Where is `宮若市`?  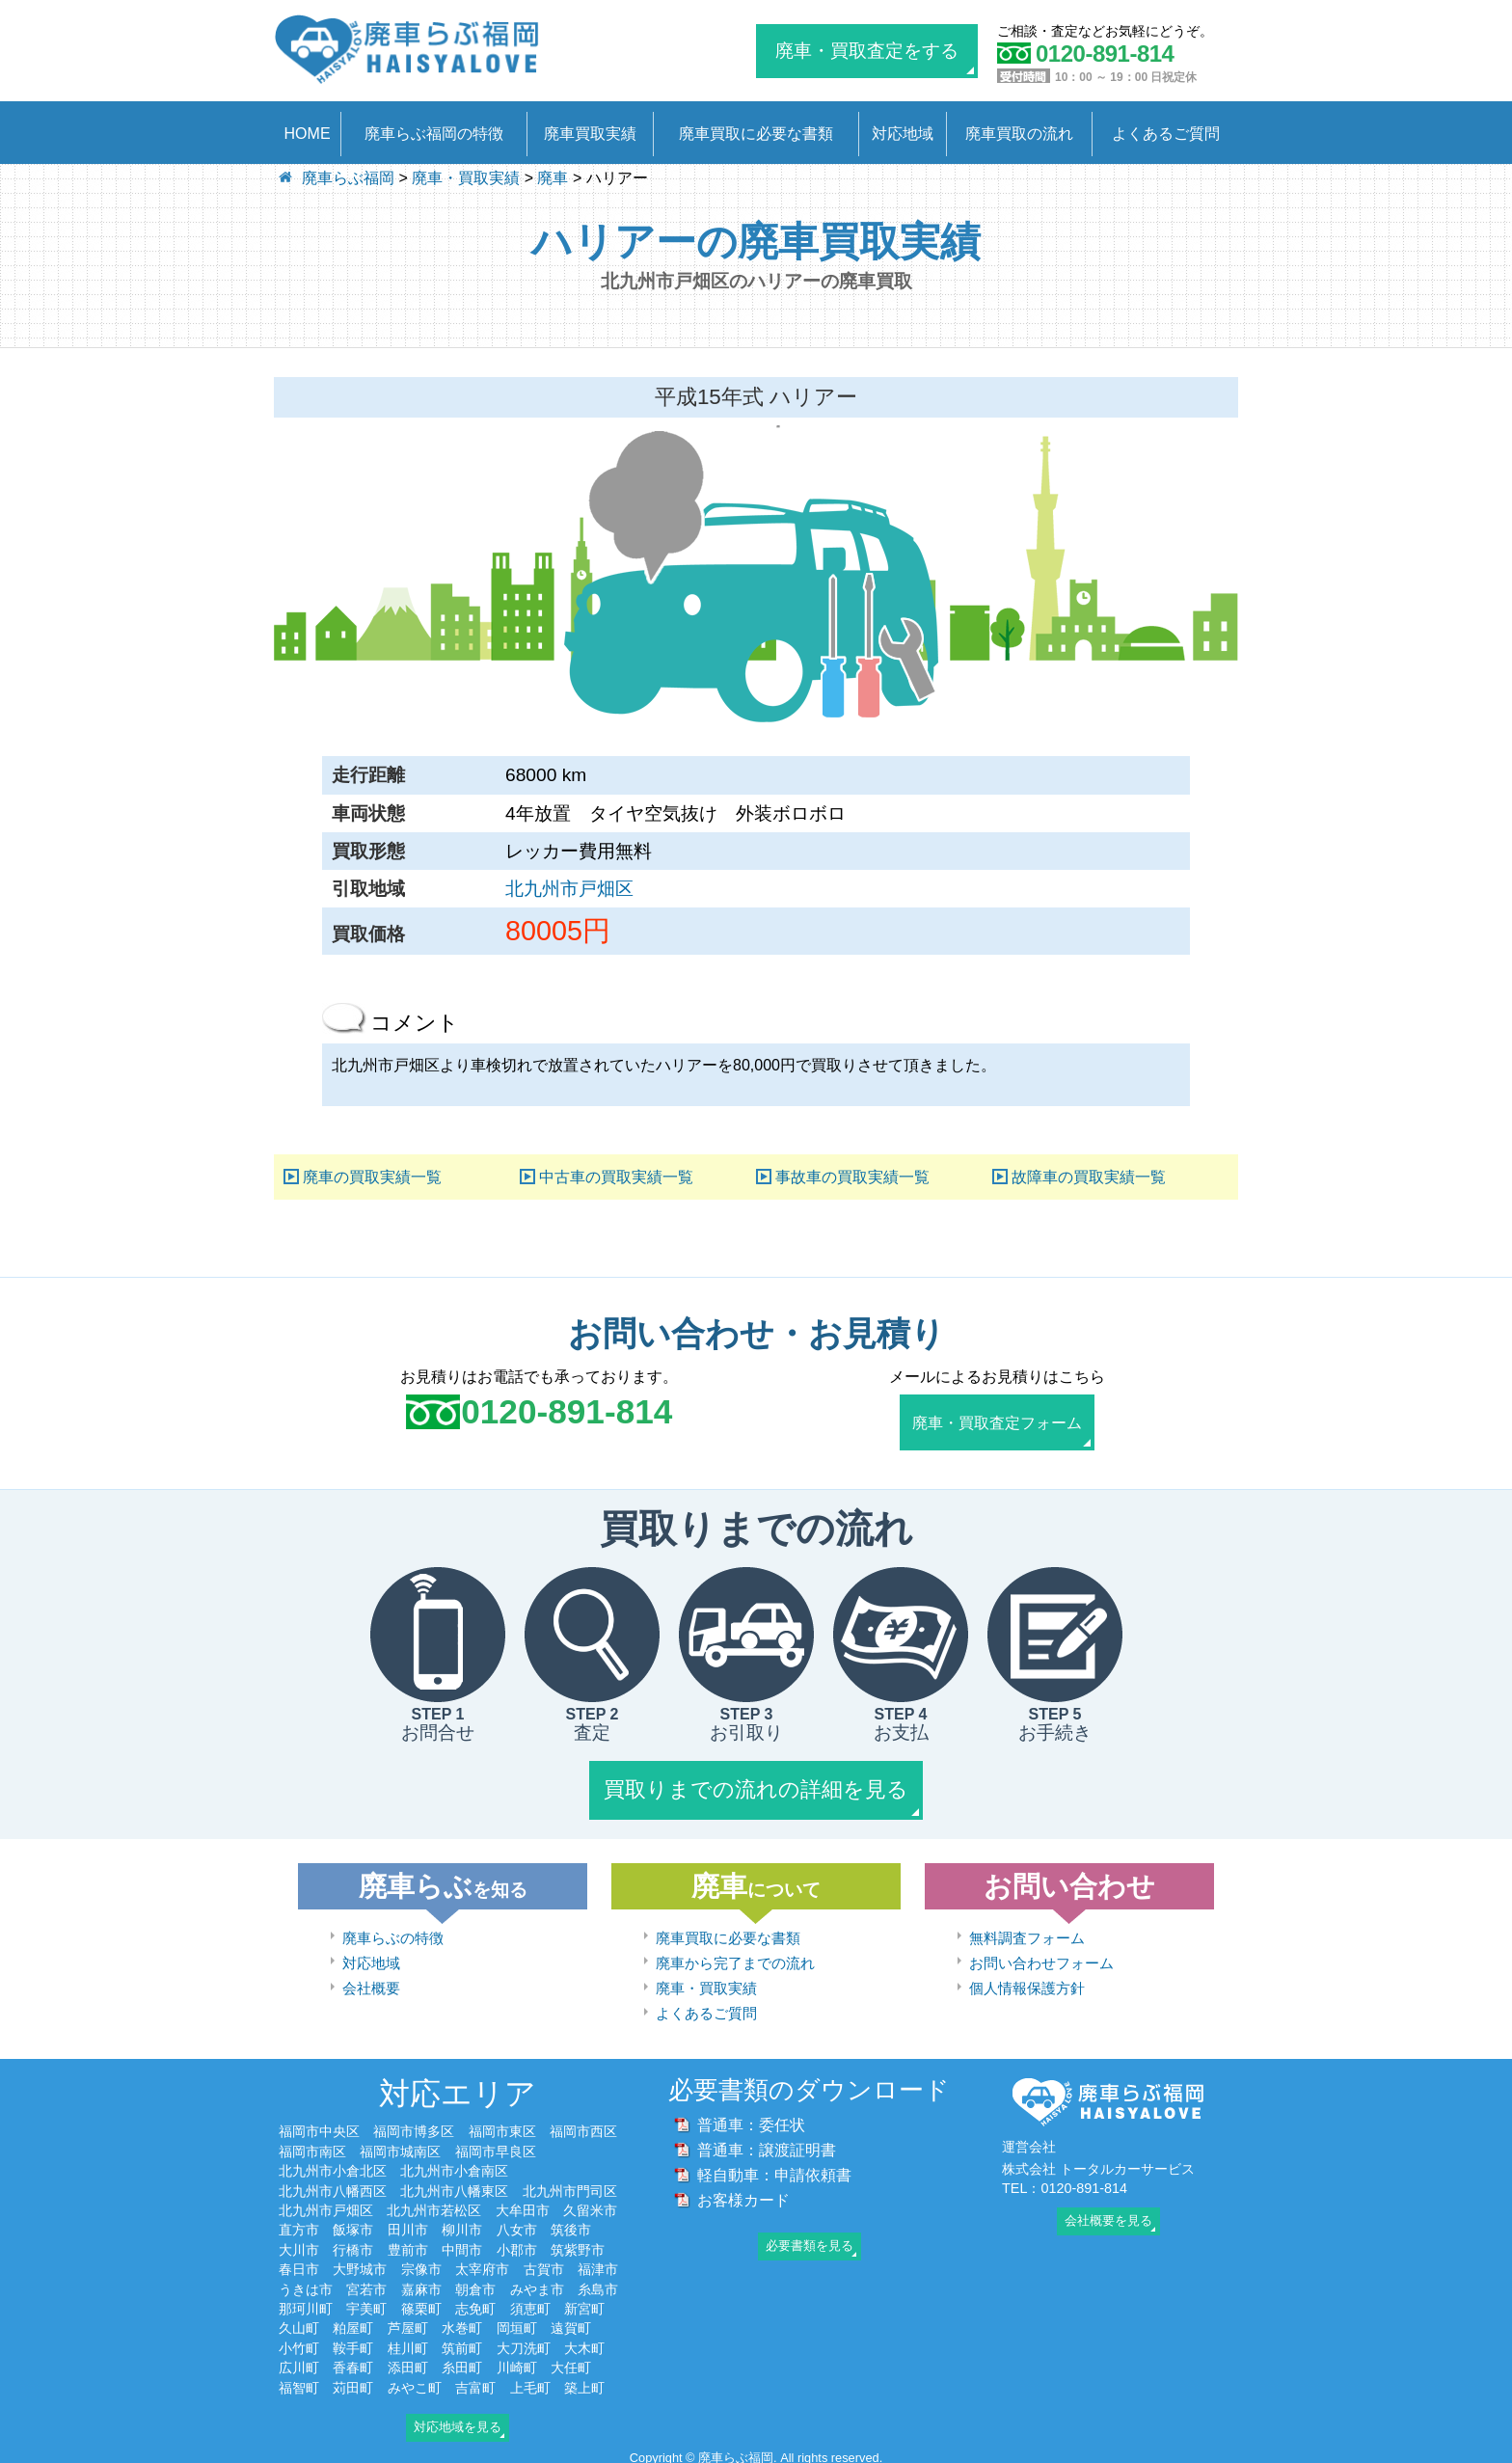 宮若市 is located at coordinates (366, 2283).